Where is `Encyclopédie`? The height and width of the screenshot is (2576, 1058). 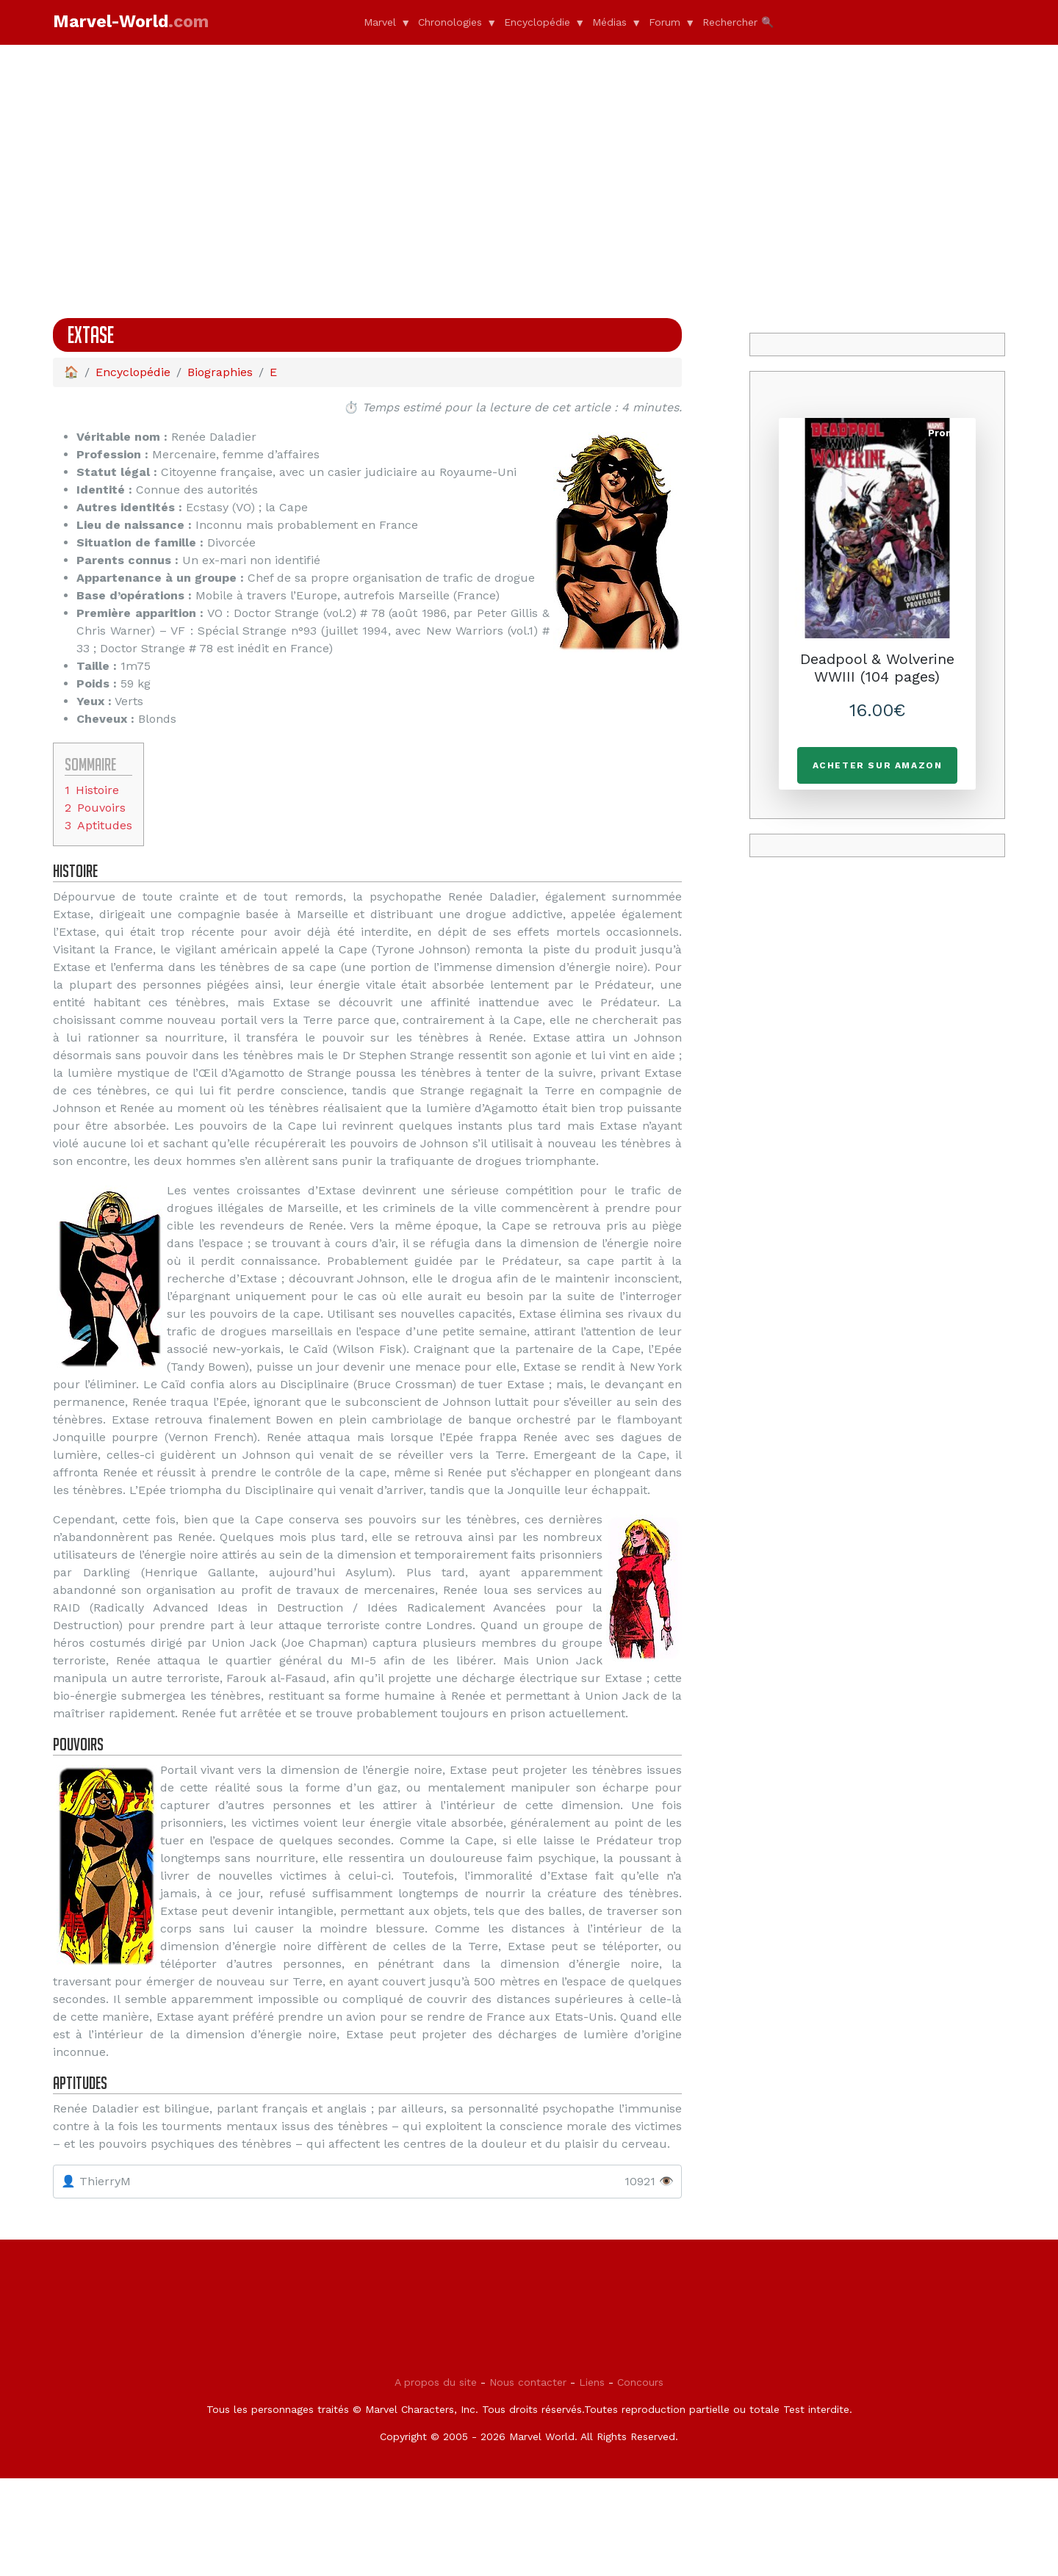 Encyclopédie is located at coordinates (537, 22).